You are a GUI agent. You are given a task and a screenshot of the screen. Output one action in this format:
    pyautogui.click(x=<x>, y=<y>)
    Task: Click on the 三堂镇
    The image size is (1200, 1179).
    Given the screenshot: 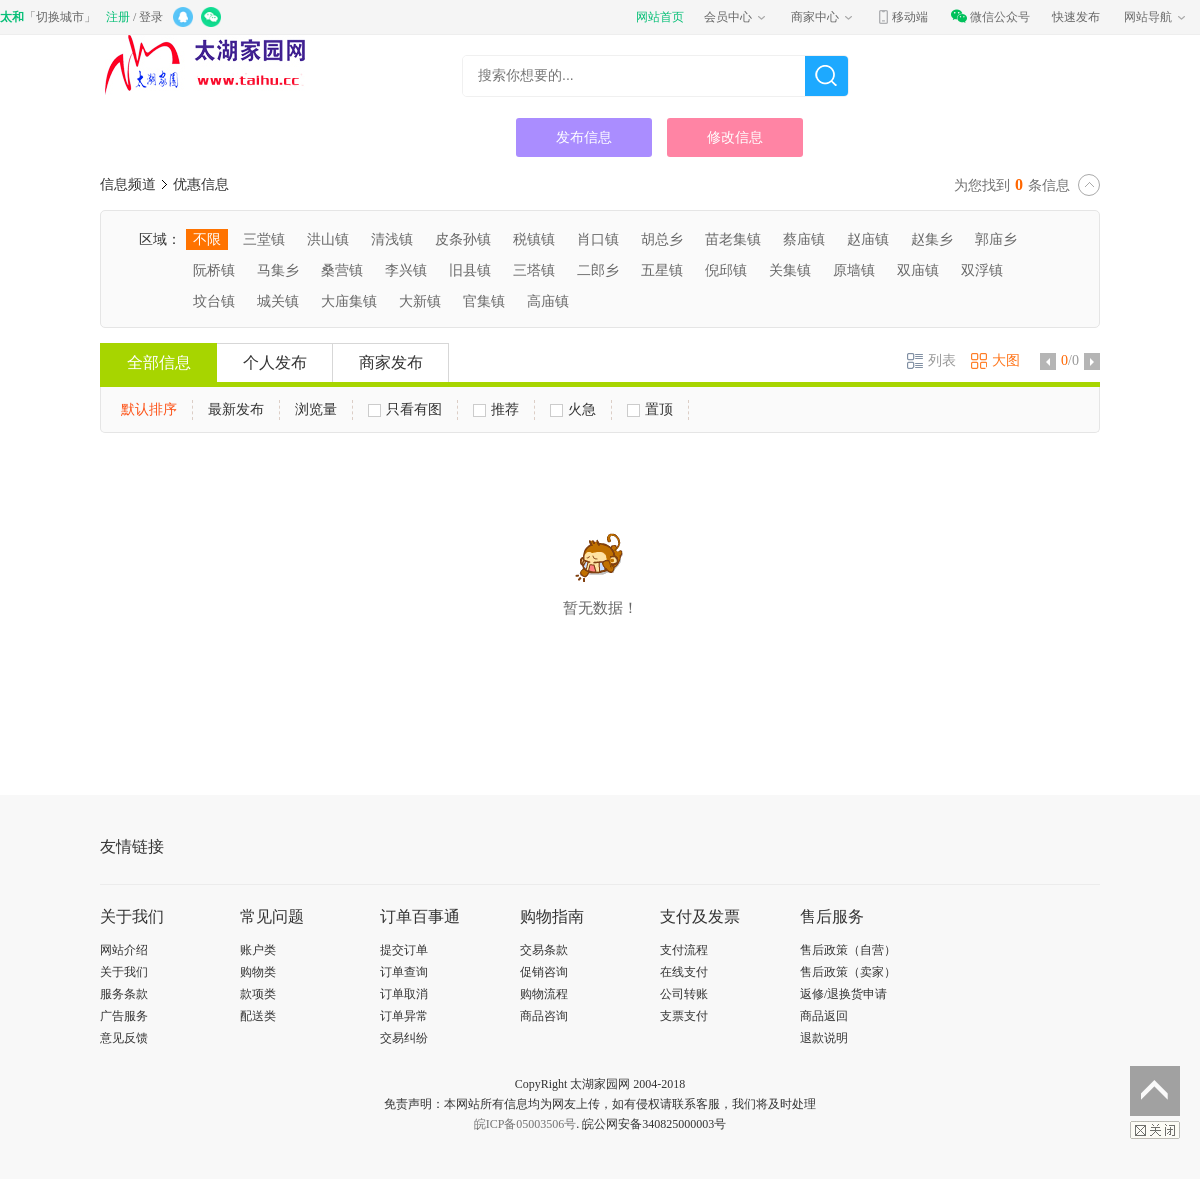 What is the action you would take?
    pyautogui.click(x=264, y=239)
    